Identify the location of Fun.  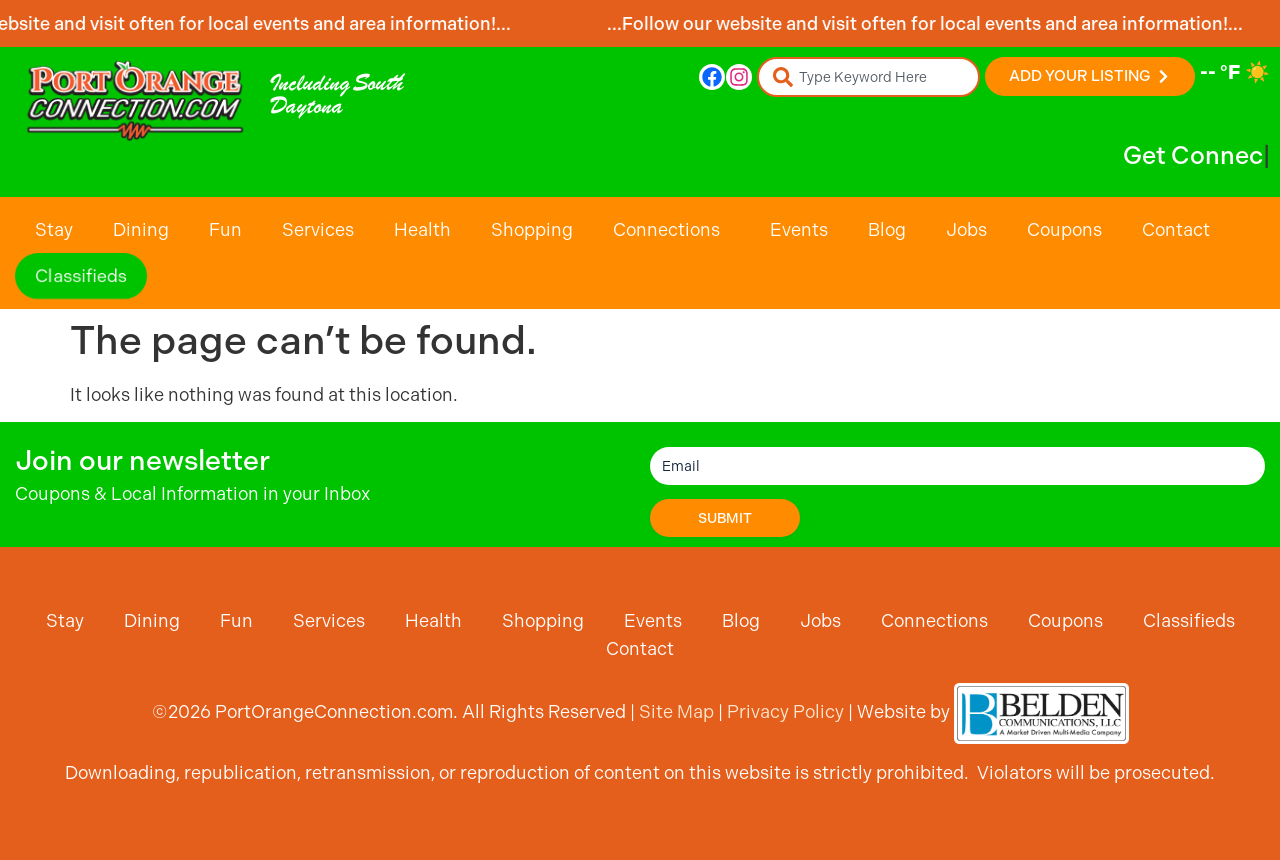
(225, 229).